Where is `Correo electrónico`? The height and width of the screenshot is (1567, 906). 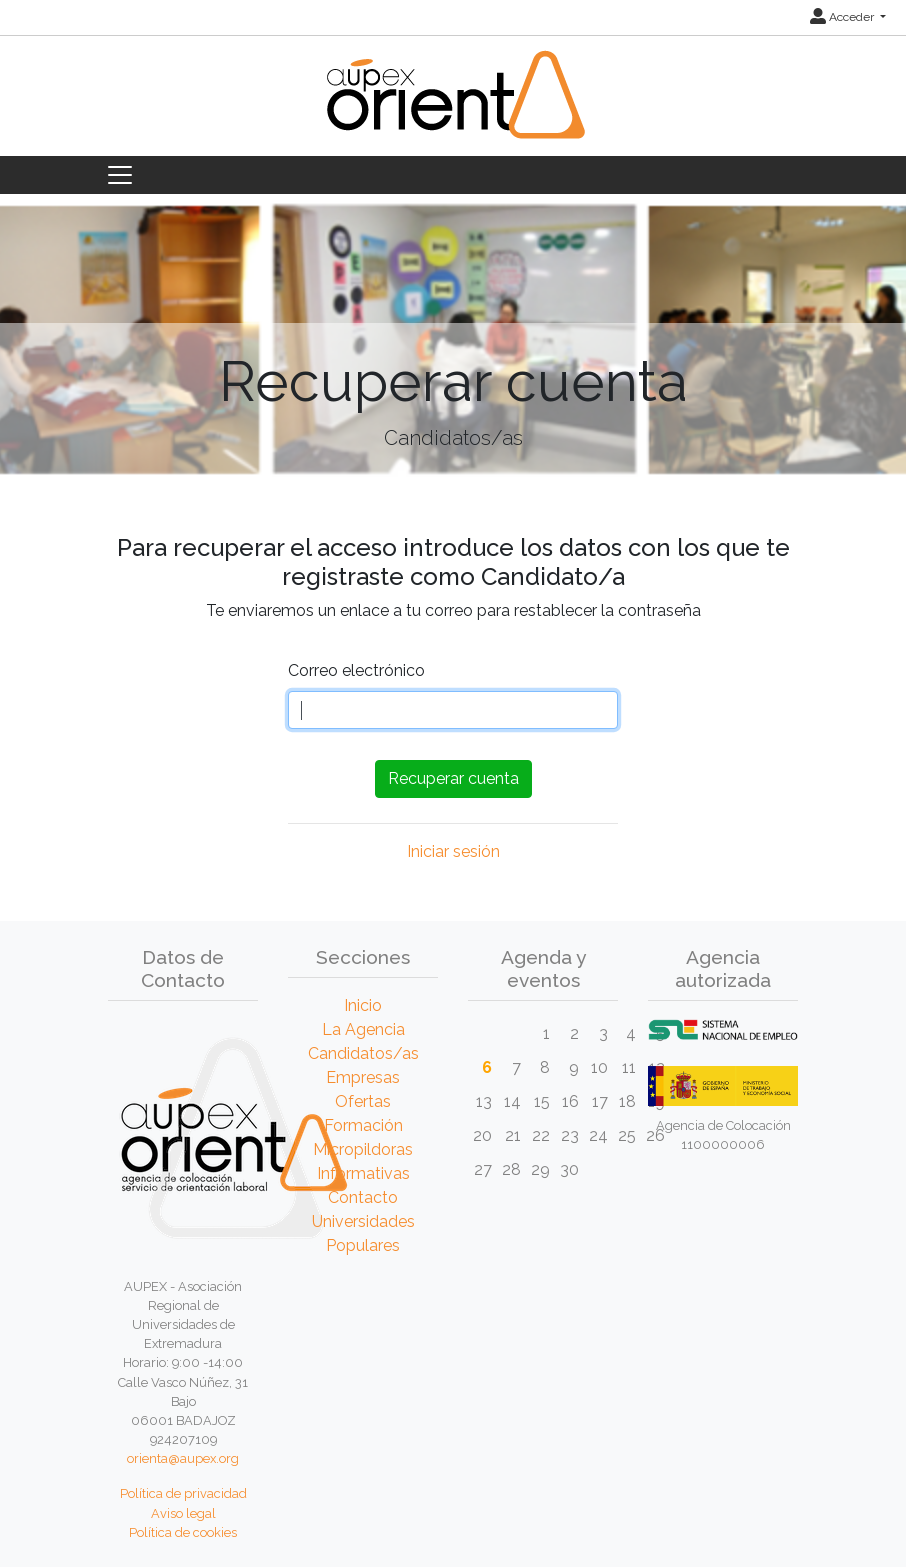 Correo electrónico is located at coordinates (356, 670).